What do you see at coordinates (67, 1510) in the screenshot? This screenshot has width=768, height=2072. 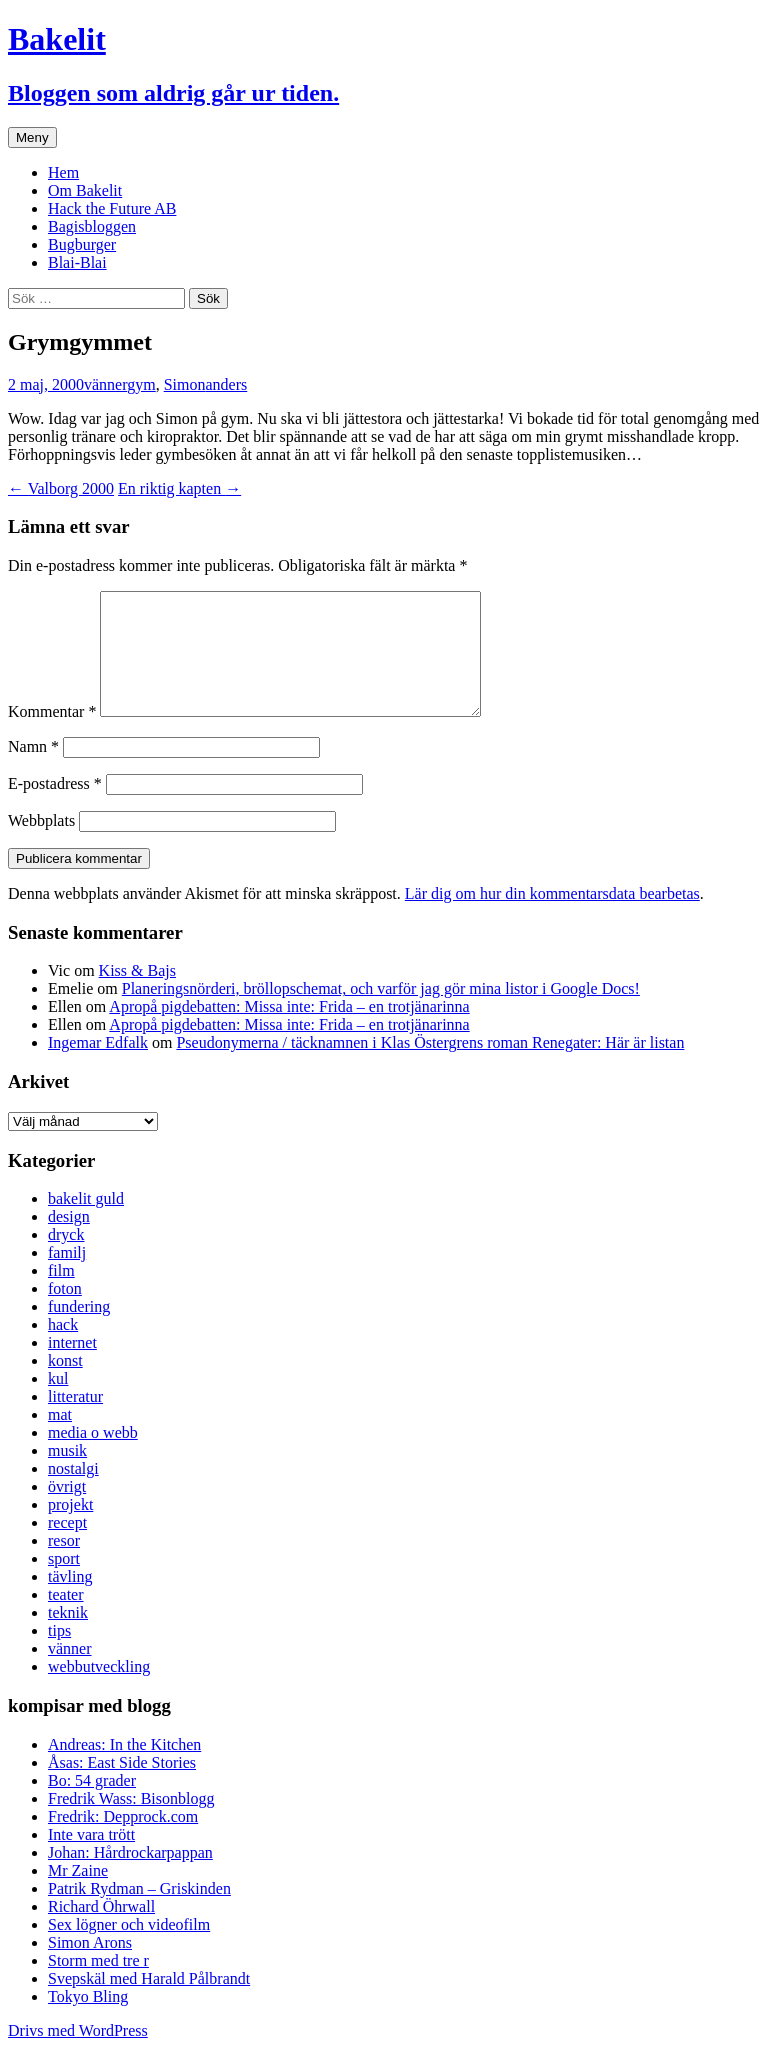 I see `övrigt` at bounding box center [67, 1510].